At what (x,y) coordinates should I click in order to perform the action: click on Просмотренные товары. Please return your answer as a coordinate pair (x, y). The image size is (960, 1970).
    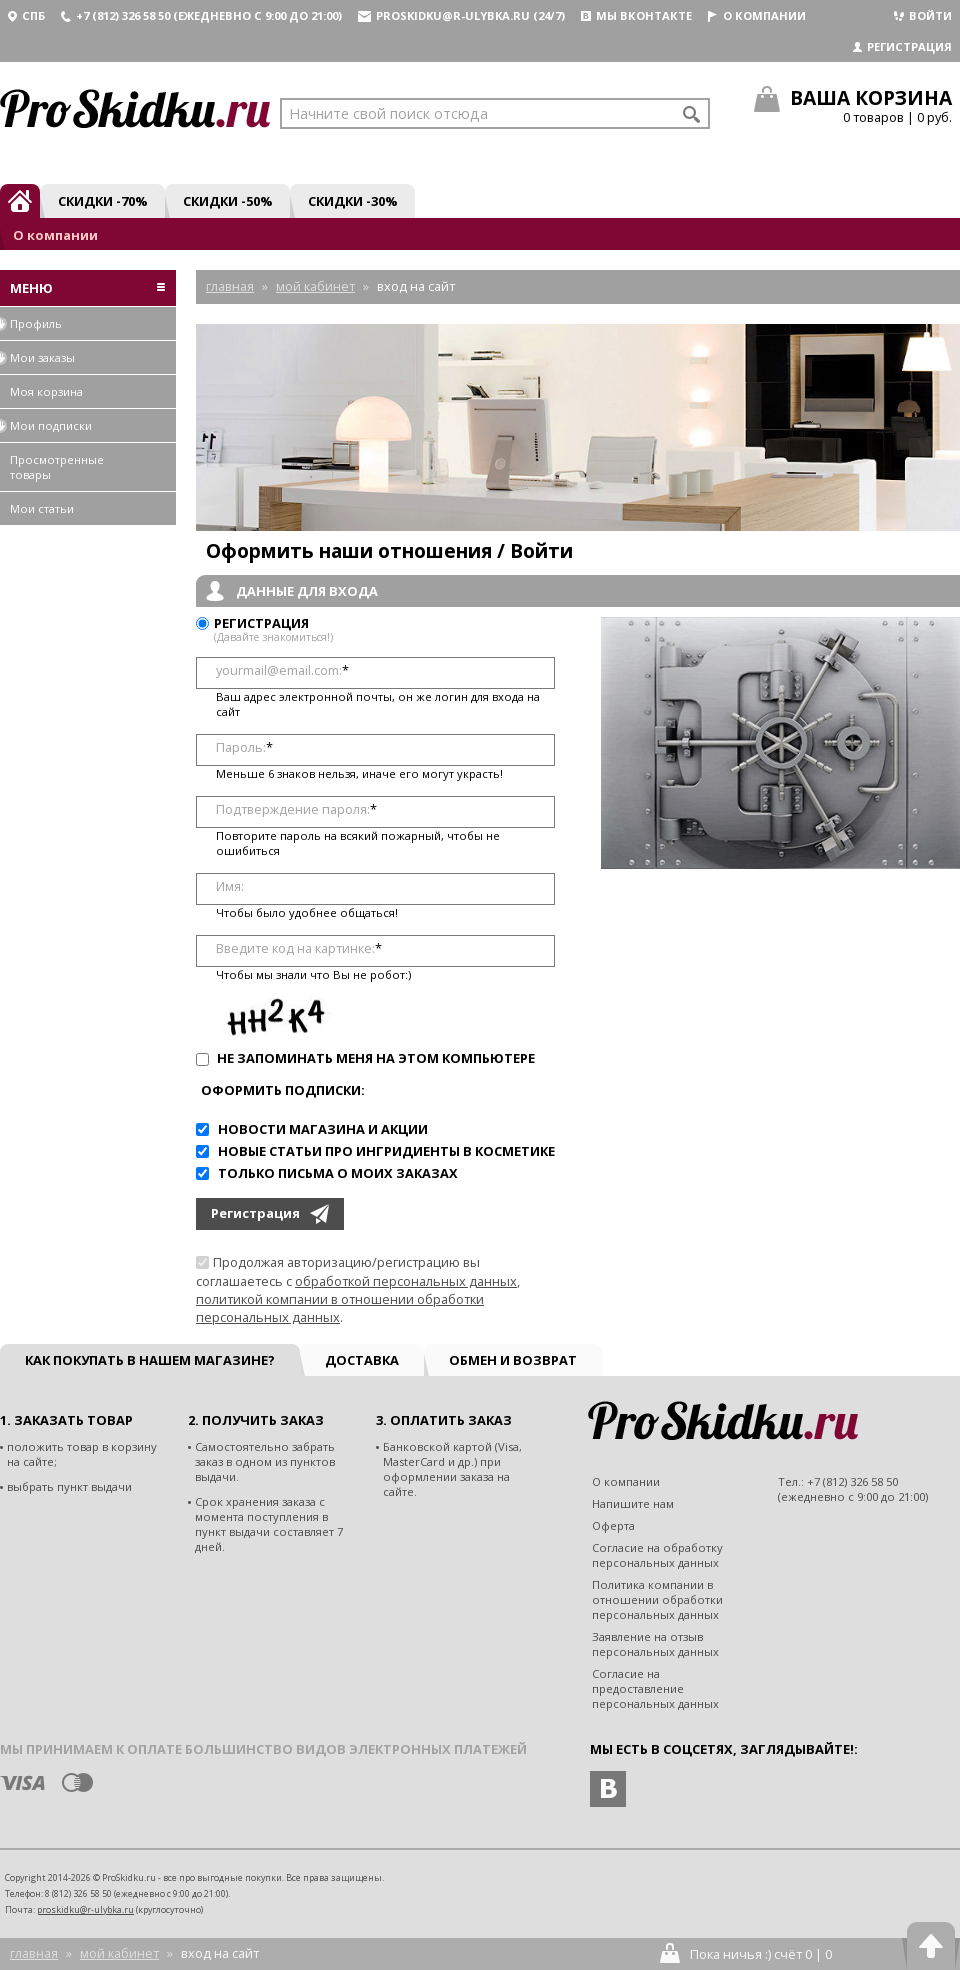
    Looking at the image, I should click on (57, 467).